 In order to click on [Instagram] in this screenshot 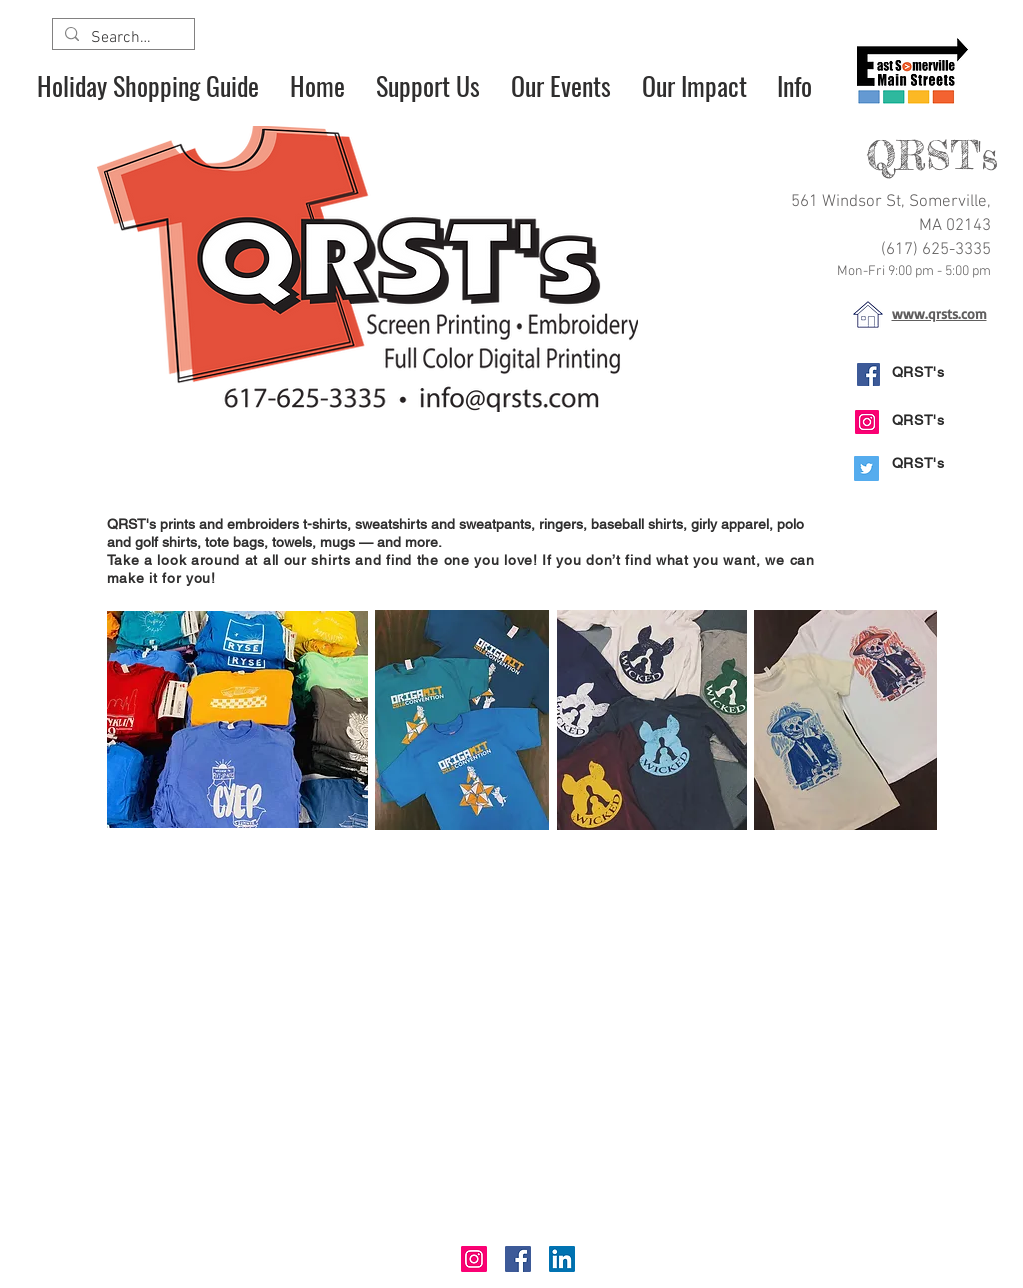, I will do `click(867, 422)`.